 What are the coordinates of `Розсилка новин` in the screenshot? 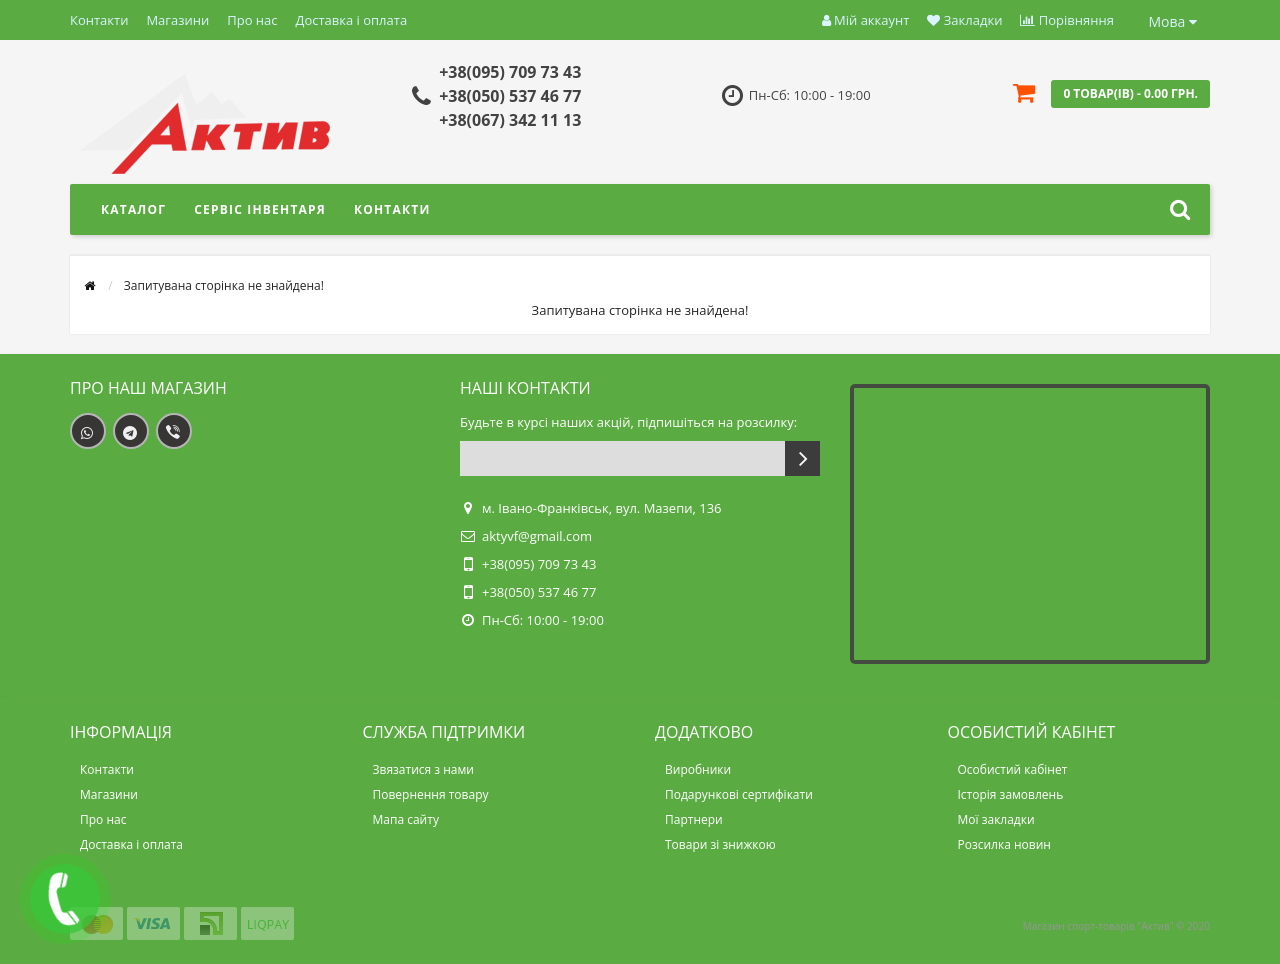 It's located at (1004, 844).